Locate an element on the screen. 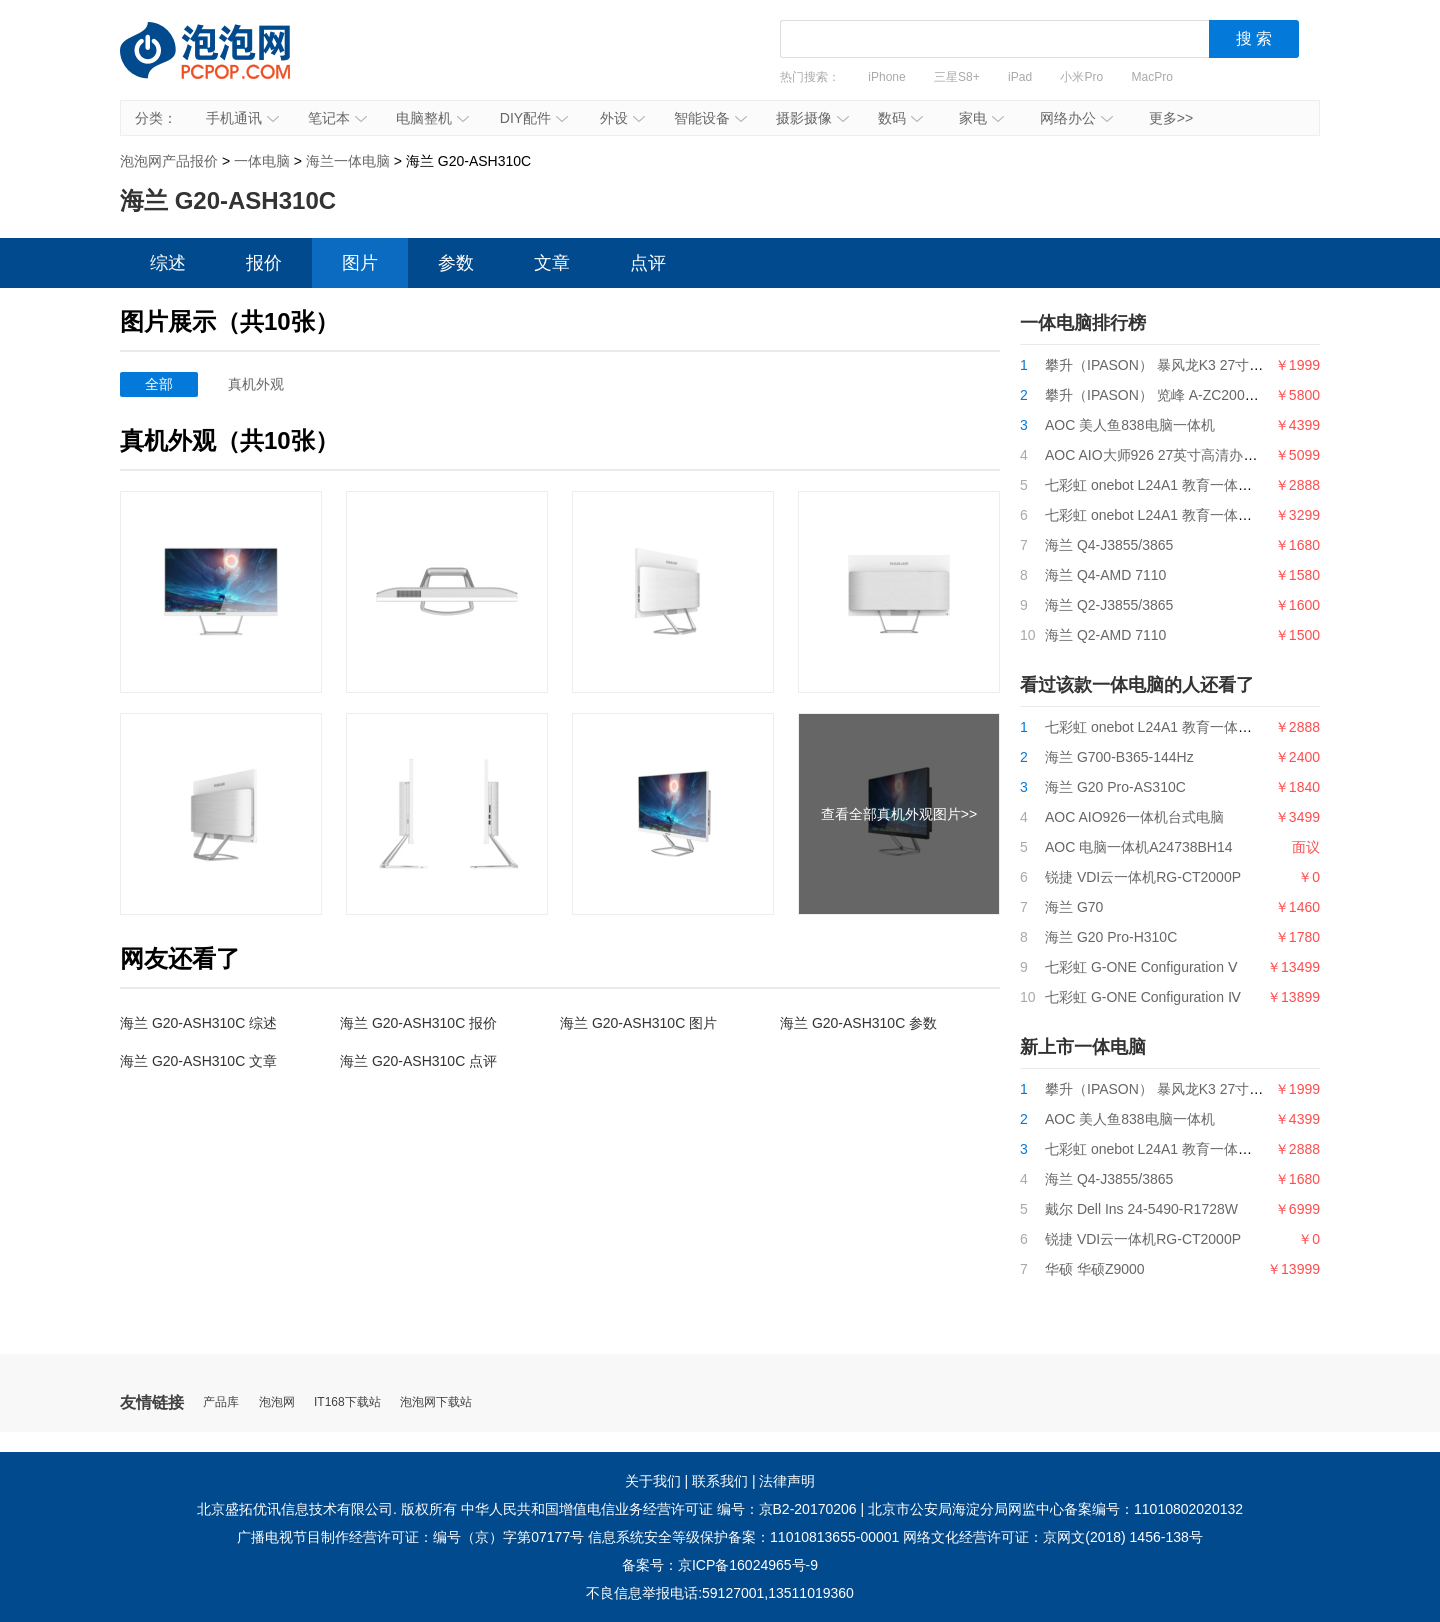 This screenshot has width=1440, height=1622. 海兰 G20-ASH310C 点评 is located at coordinates (418, 1061).